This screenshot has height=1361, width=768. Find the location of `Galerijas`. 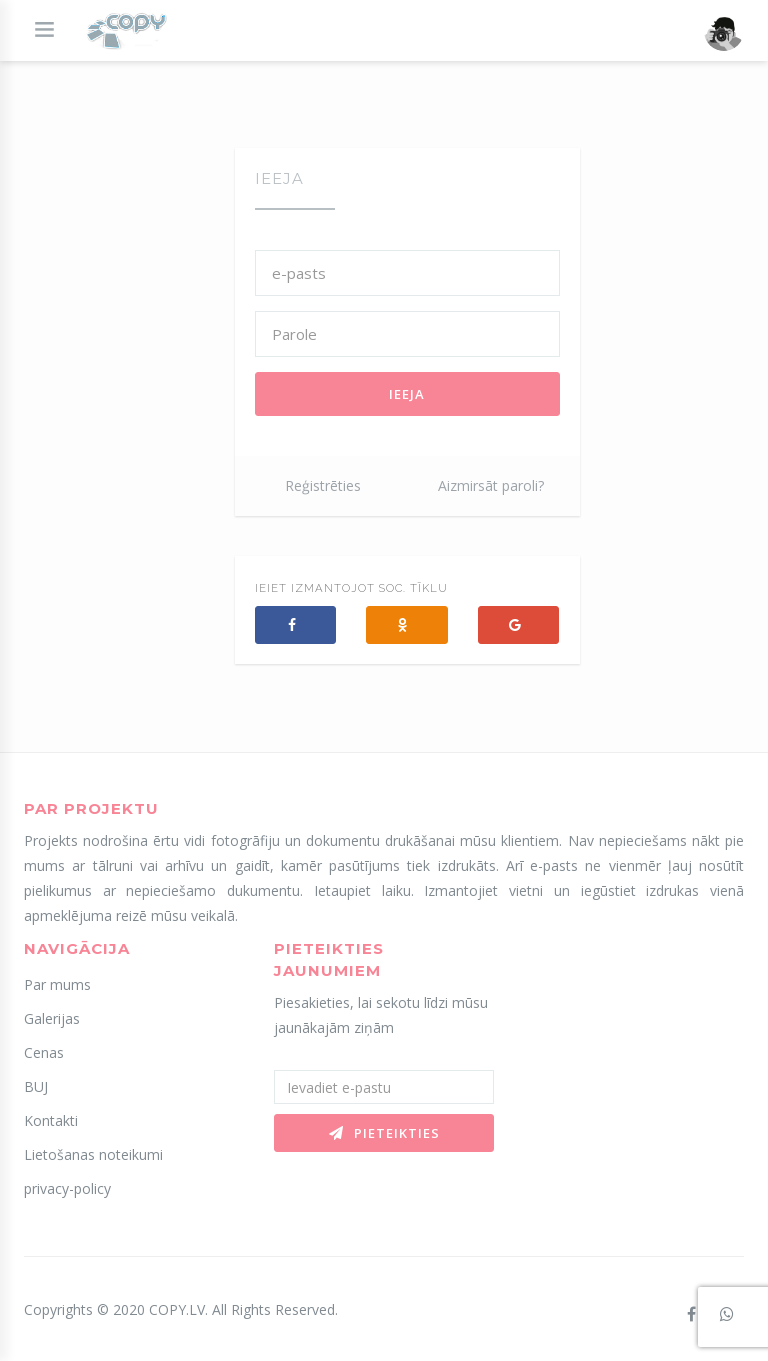

Galerijas is located at coordinates (52, 1018).